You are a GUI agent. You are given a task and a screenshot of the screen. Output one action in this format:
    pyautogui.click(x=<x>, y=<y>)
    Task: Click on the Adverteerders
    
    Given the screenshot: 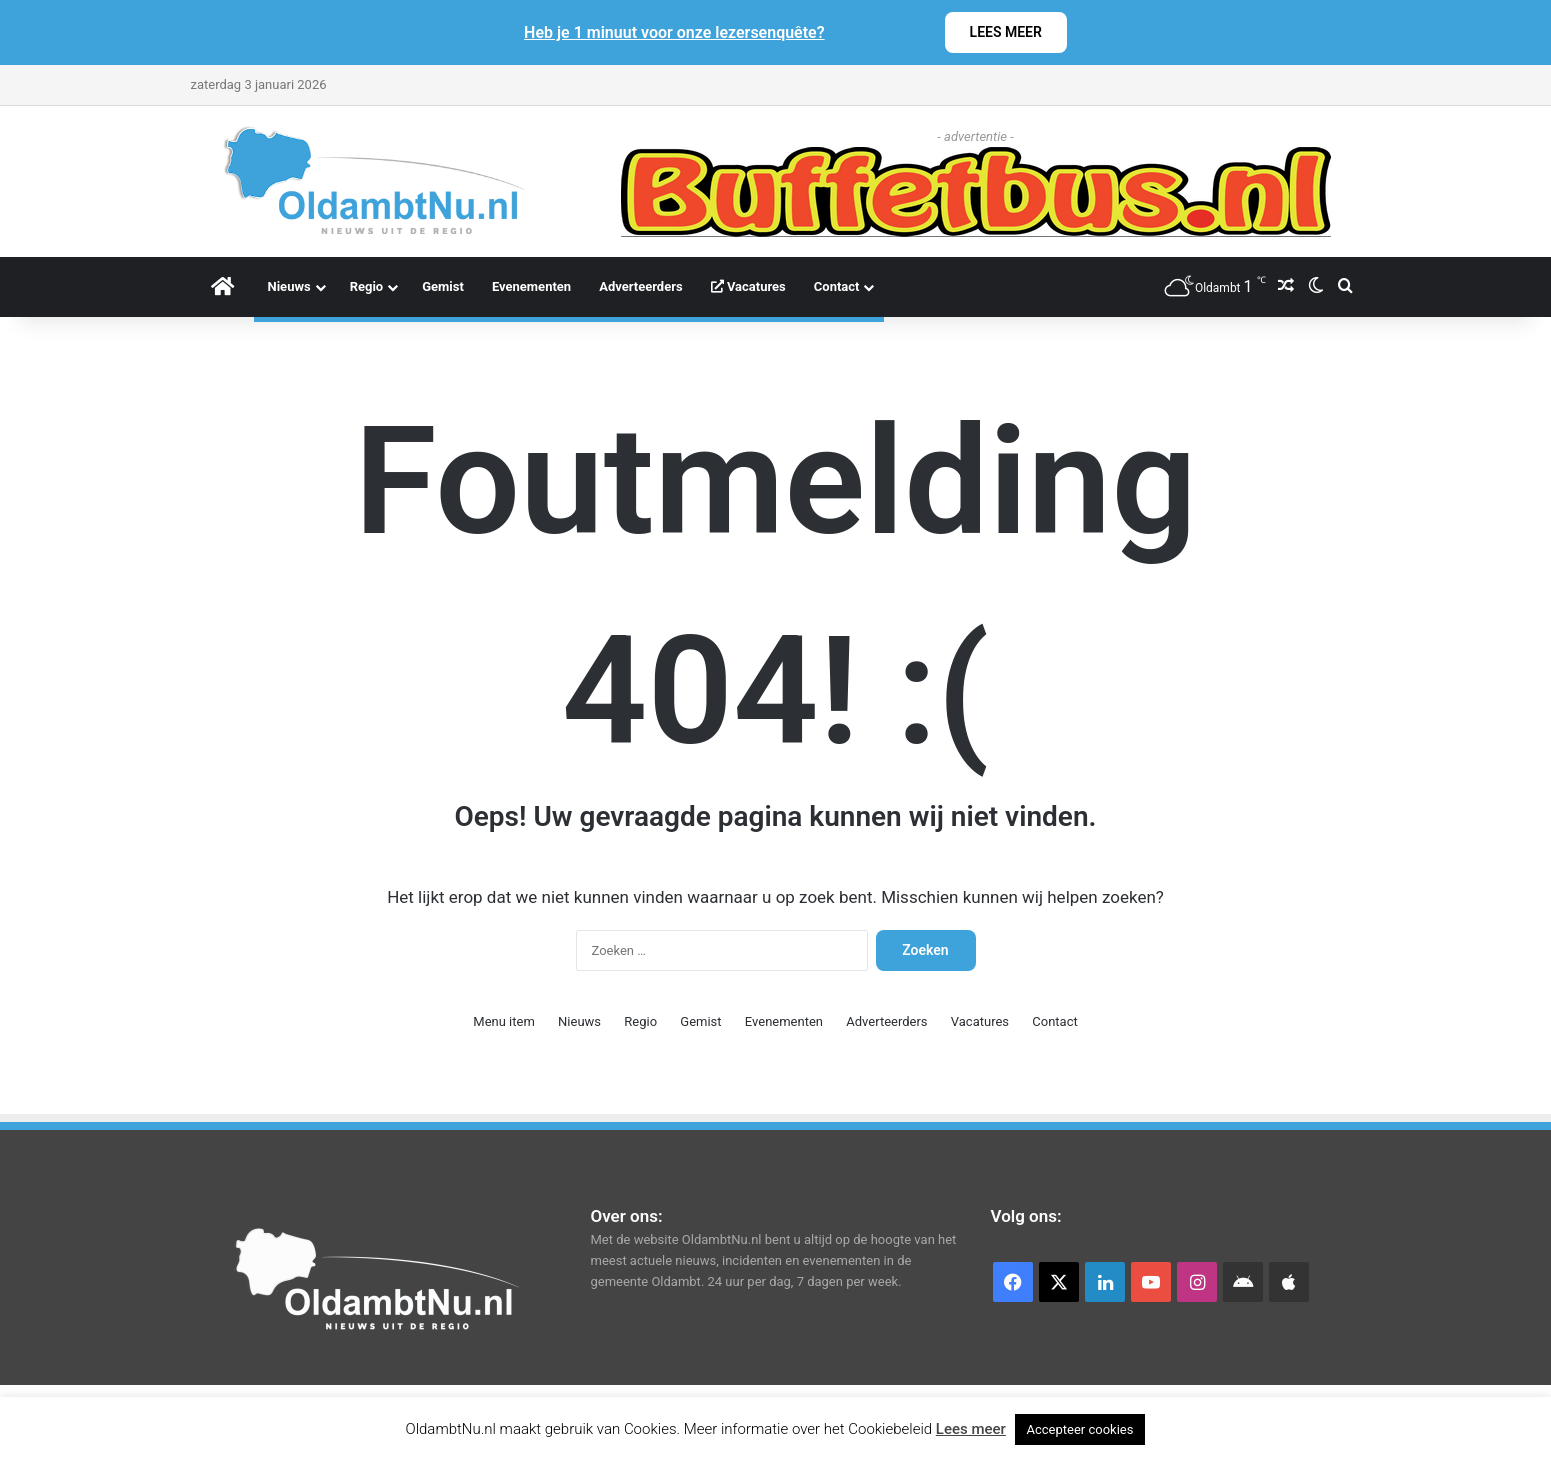 What is the action you would take?
    pyautogui.click(x=641, y=286)
    